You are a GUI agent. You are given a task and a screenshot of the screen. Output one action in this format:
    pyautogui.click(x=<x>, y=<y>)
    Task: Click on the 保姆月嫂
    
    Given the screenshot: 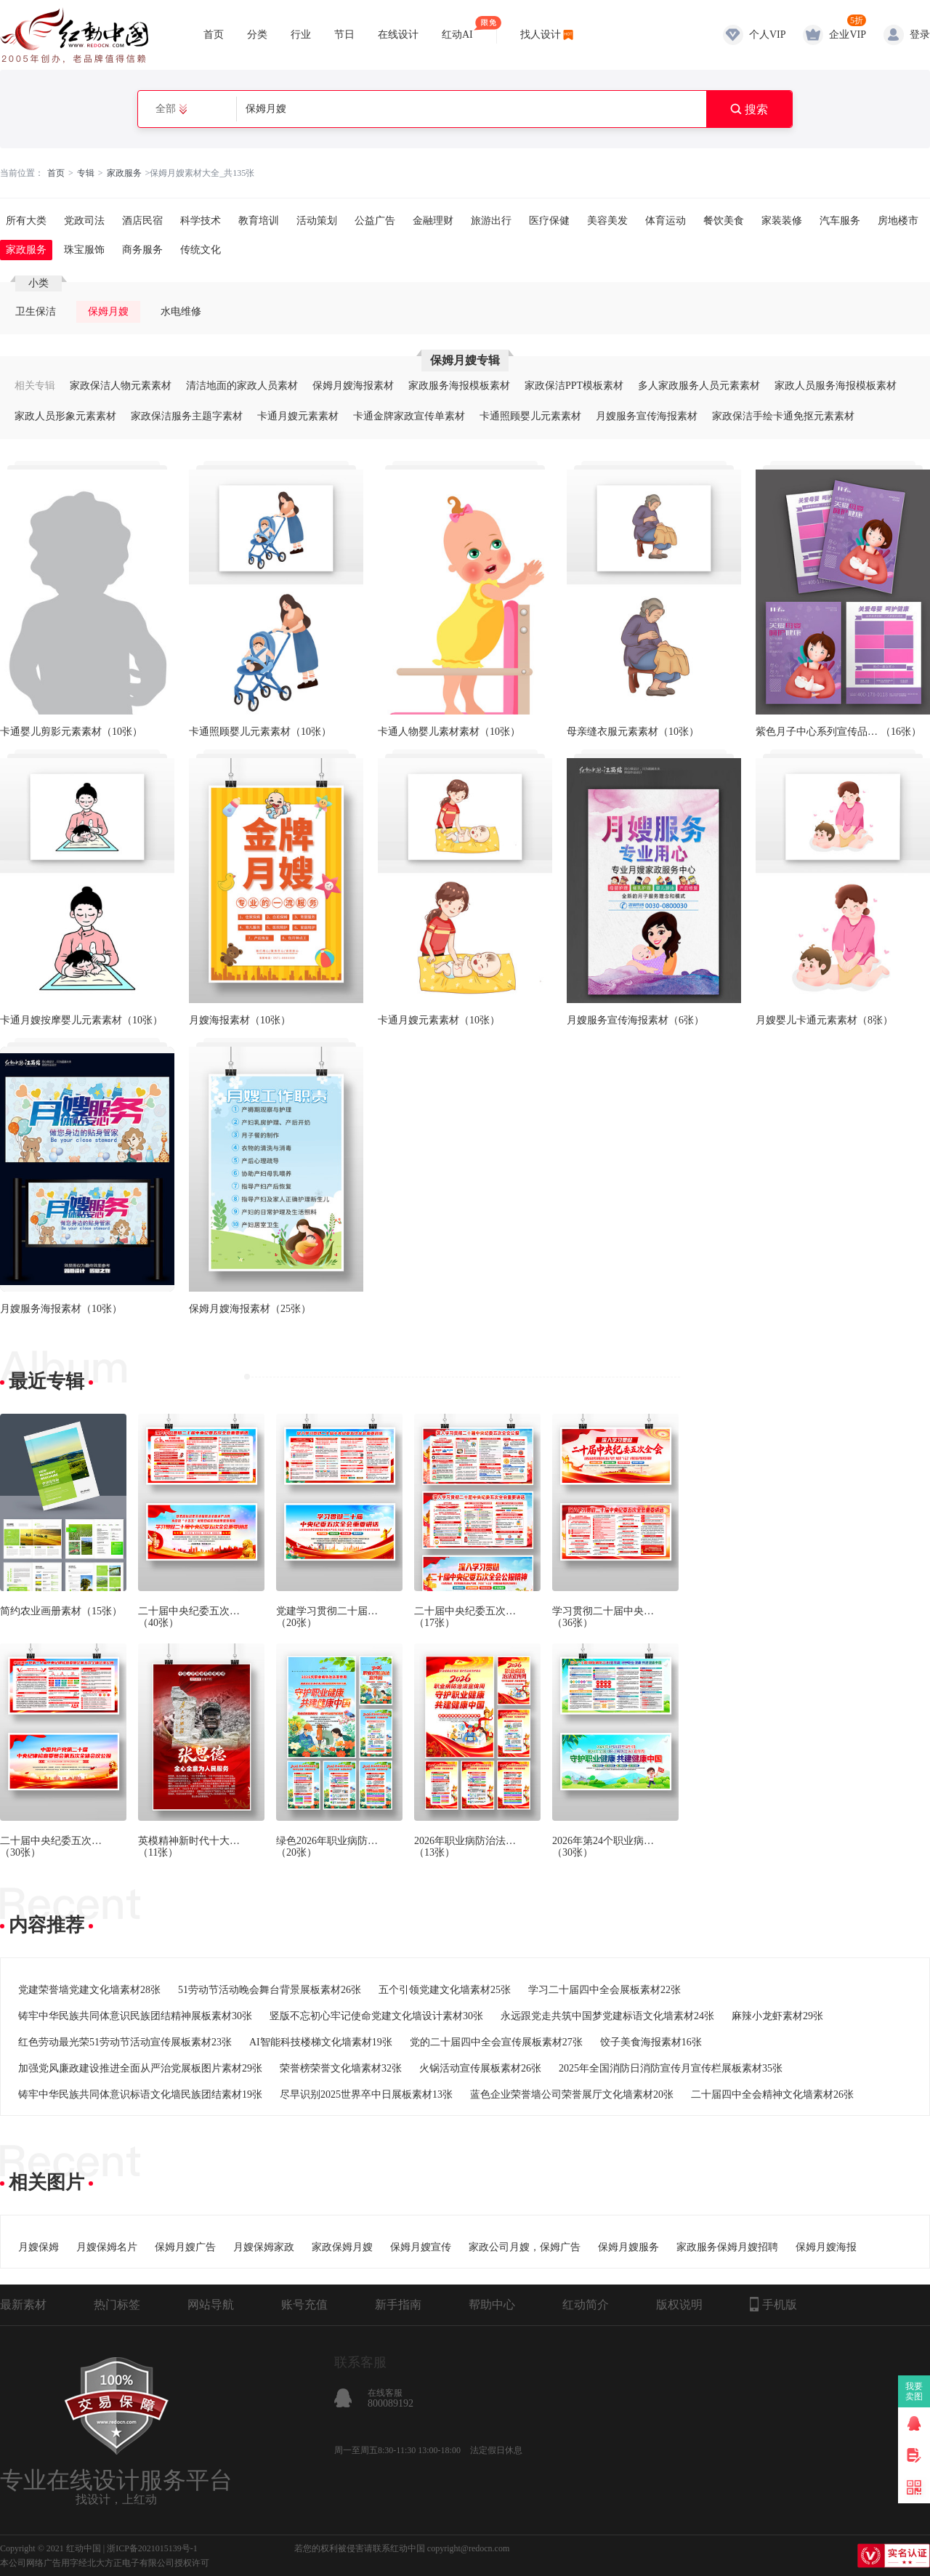 What is the action you would take?
    pyautogui.click(x=108, y=311)
    